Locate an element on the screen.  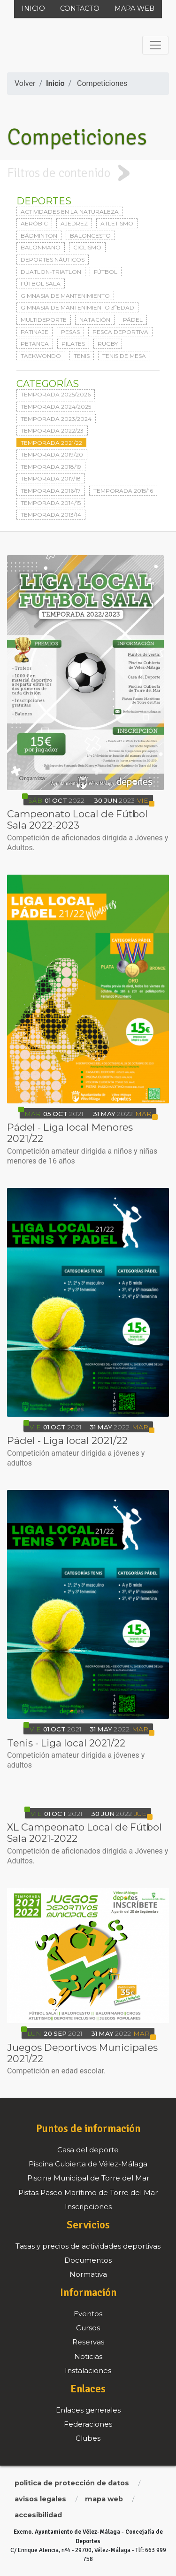
Pádel - Liga local 2021/22 is located at coordinates (67, 1440).